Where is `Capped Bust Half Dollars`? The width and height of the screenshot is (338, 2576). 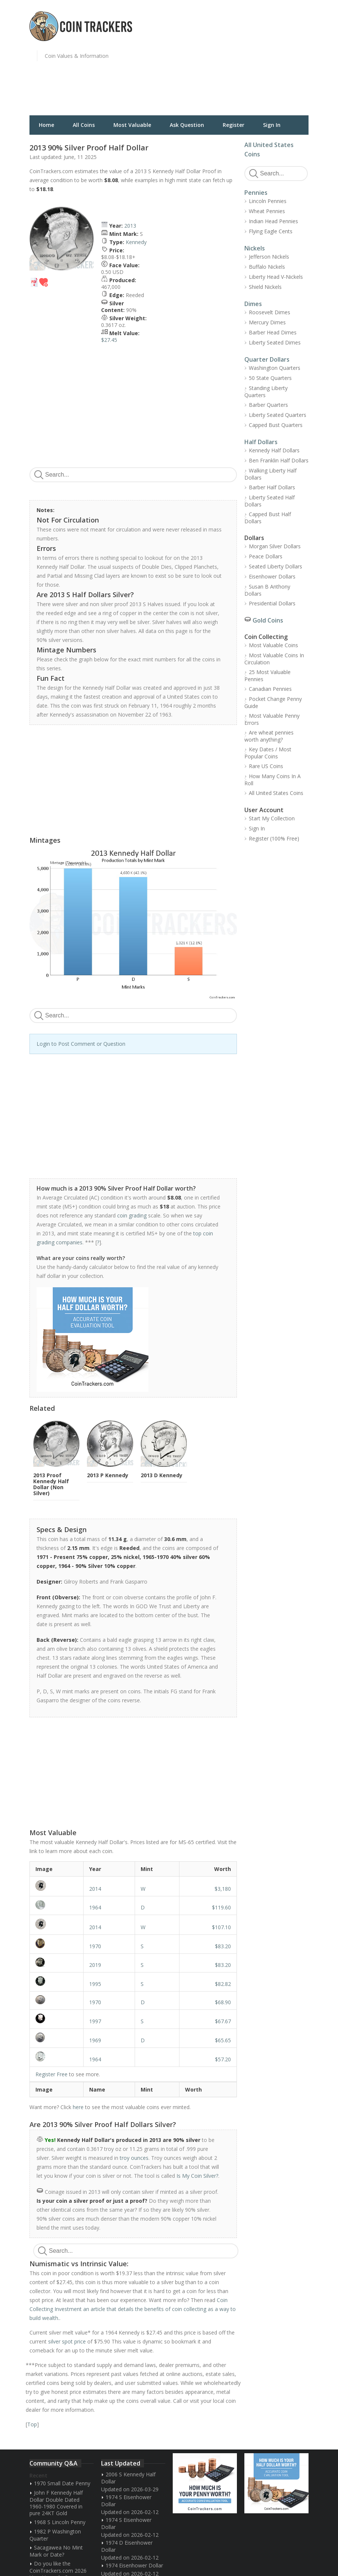
Capped Bust Half Dollars is located at coordinates (267, 518).